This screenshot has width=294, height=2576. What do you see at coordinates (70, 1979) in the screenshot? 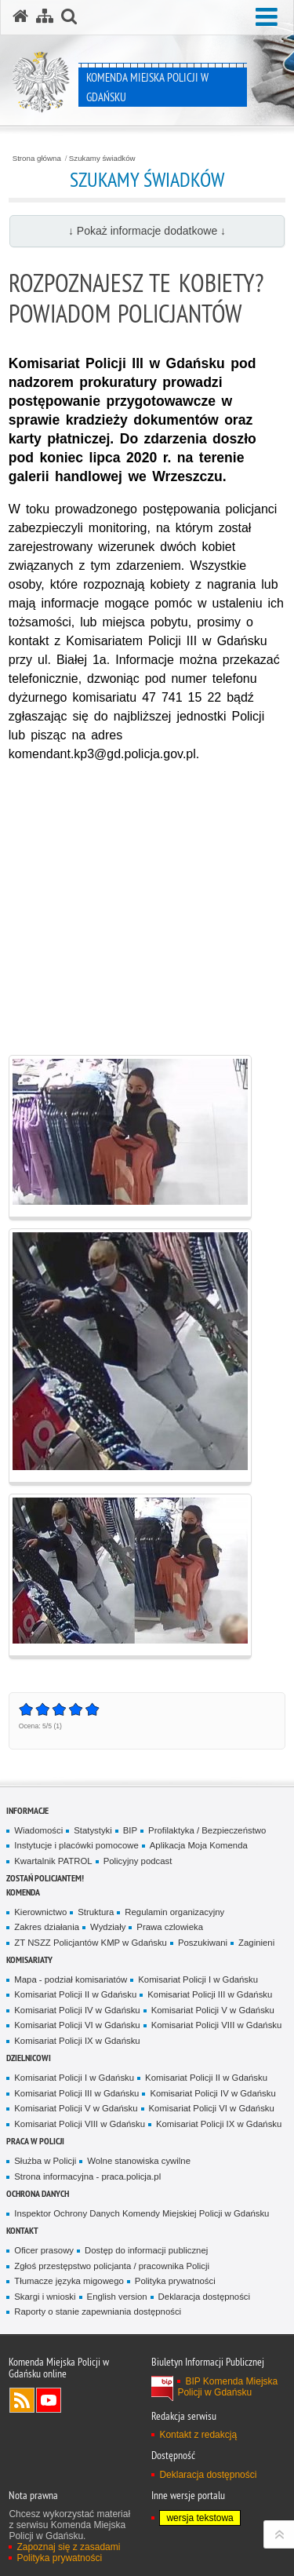
I see `Mapa - podział komisariatów` at bounding box center [70, 1979].